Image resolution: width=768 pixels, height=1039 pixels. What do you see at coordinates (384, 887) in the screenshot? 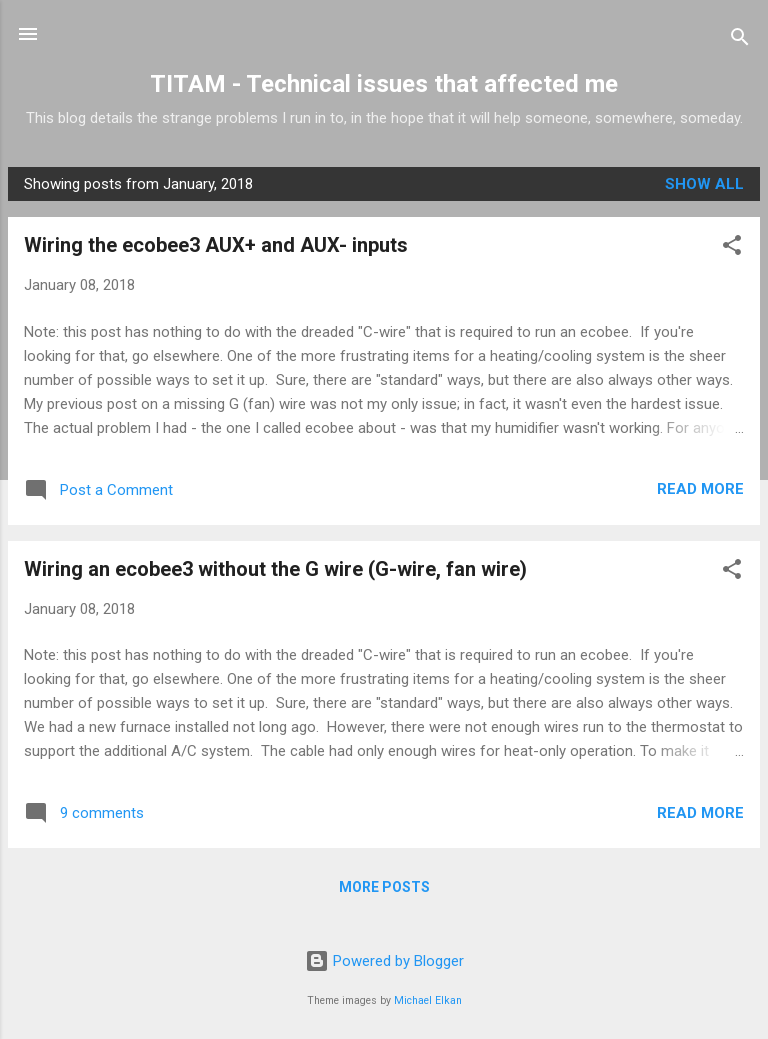
I see `More posts` at bounding box center [384, 887].